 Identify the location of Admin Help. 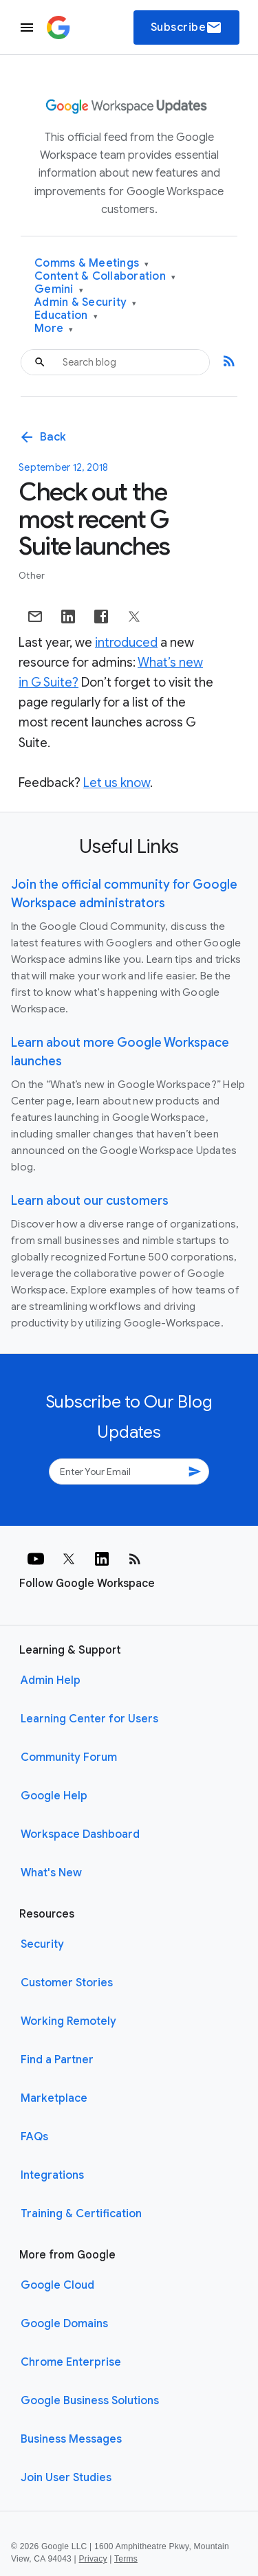
(50, 1680).